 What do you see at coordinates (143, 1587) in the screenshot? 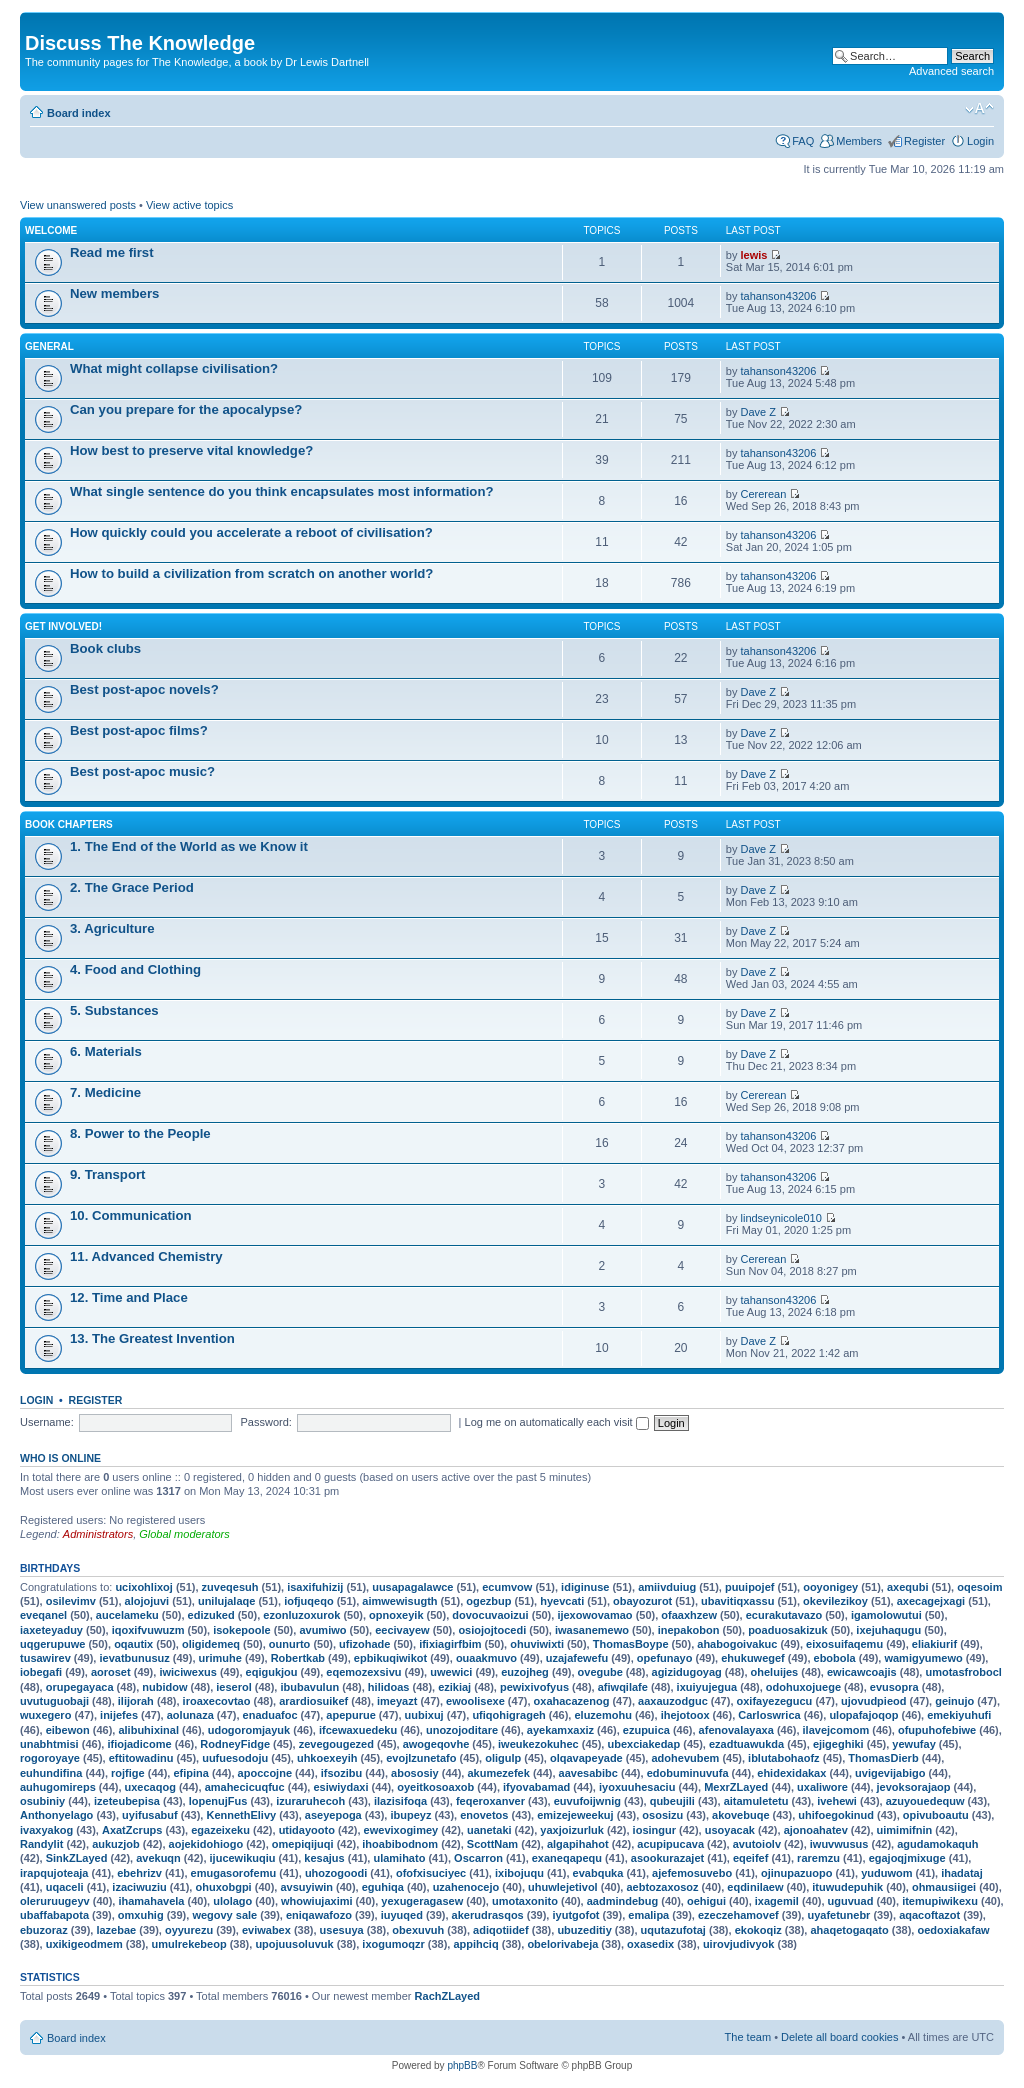
I see `ucixohlixoj` at bounding box center [143, 1587].